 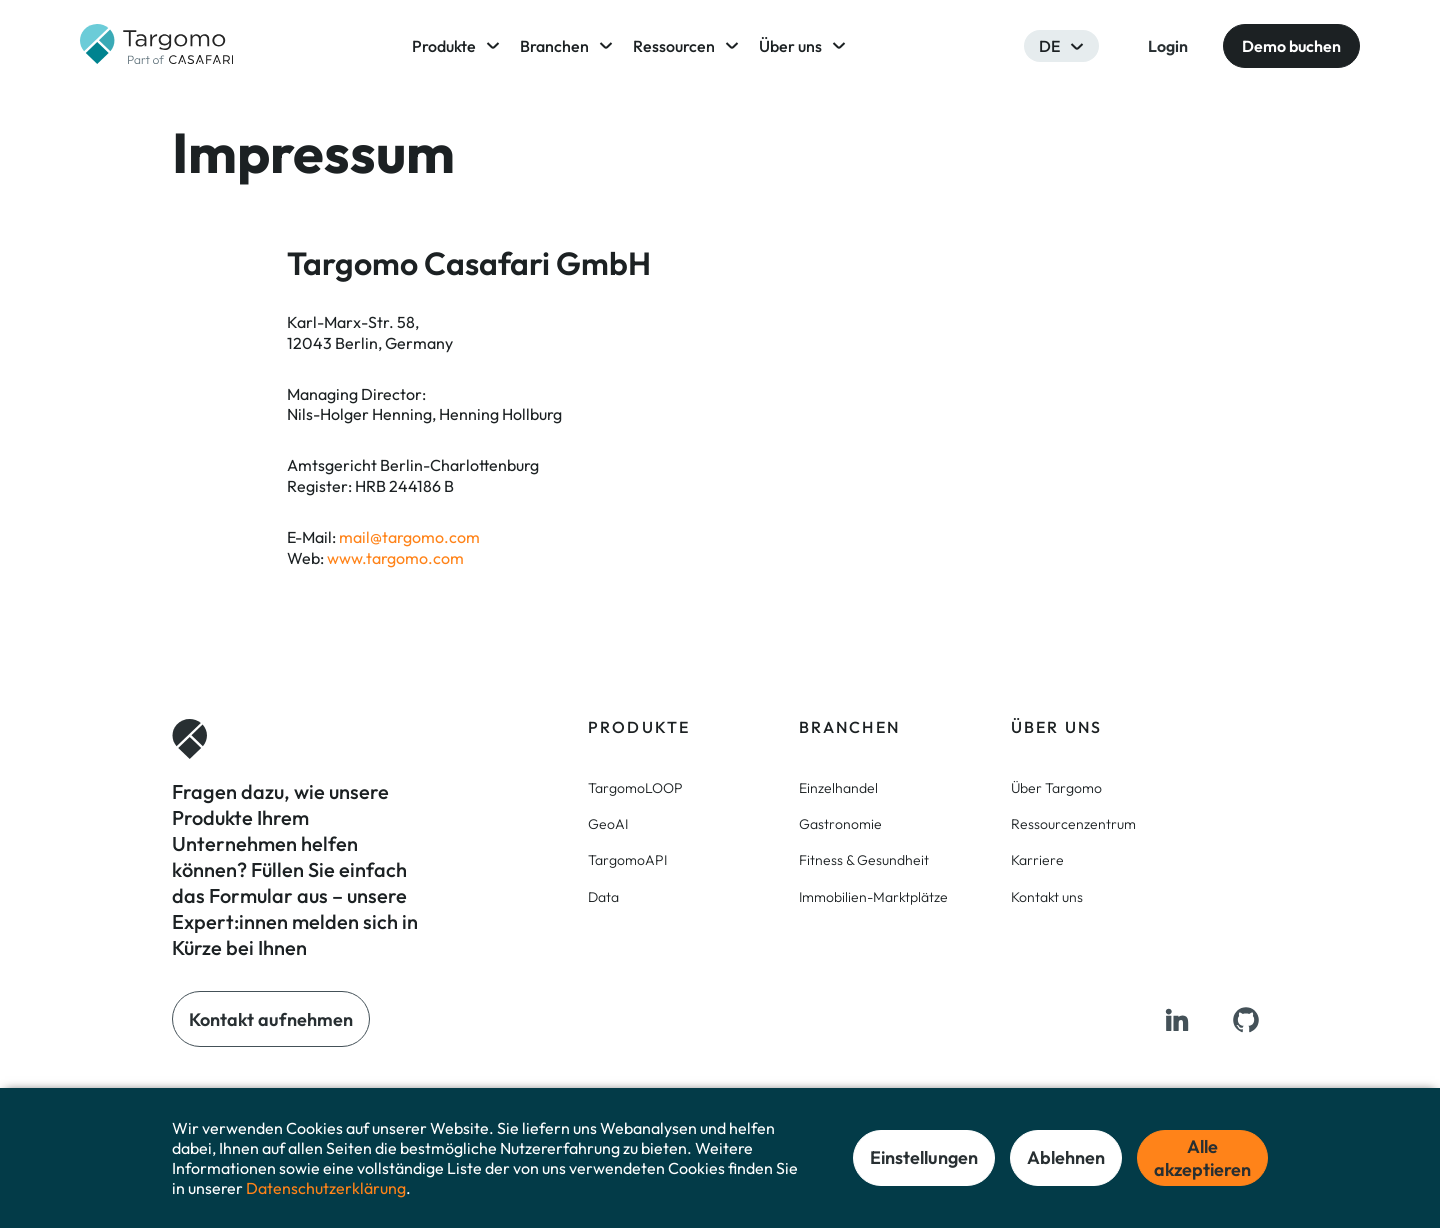 What do you see at coordinates (635, 788) in the screenshot?
I see `TargomoLOOP` at bounding box center [635, 788].